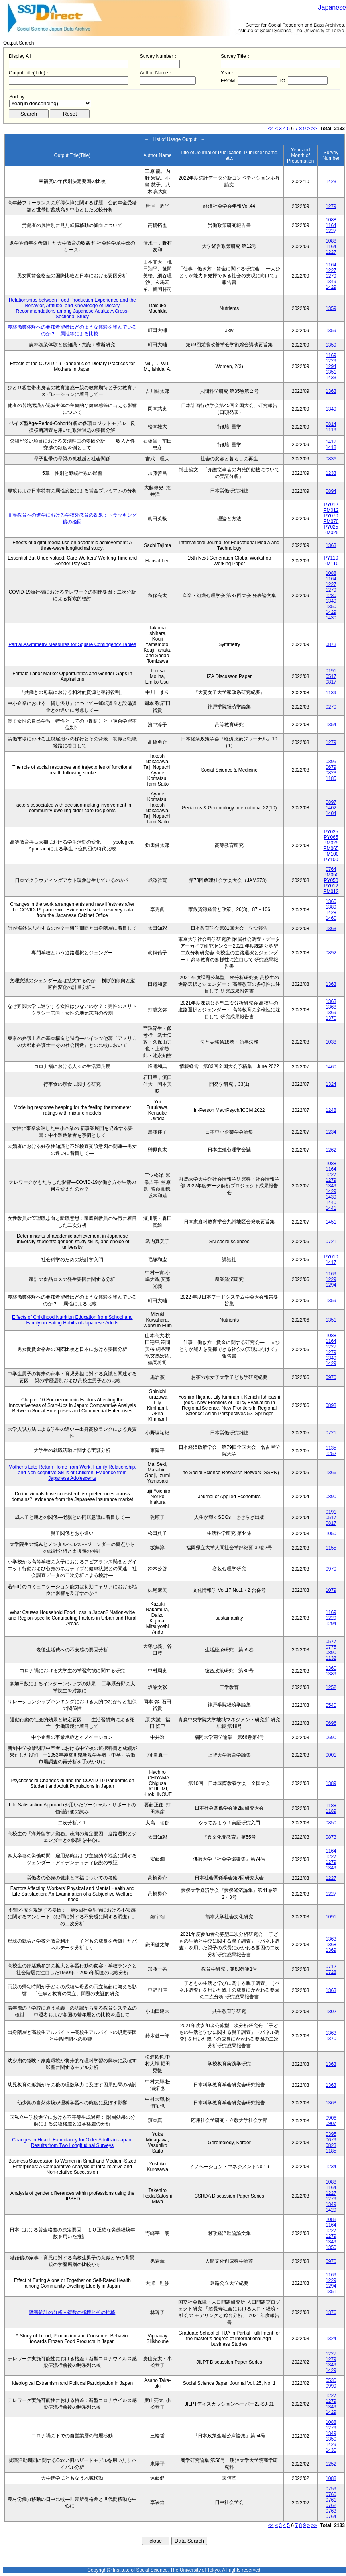 This screenshot has height=2576, width=346. I want to click on Changes in Health Expectancy for Older Adults in Japan: Results from Two Longitudinal Surveys, so click(72, 2142).